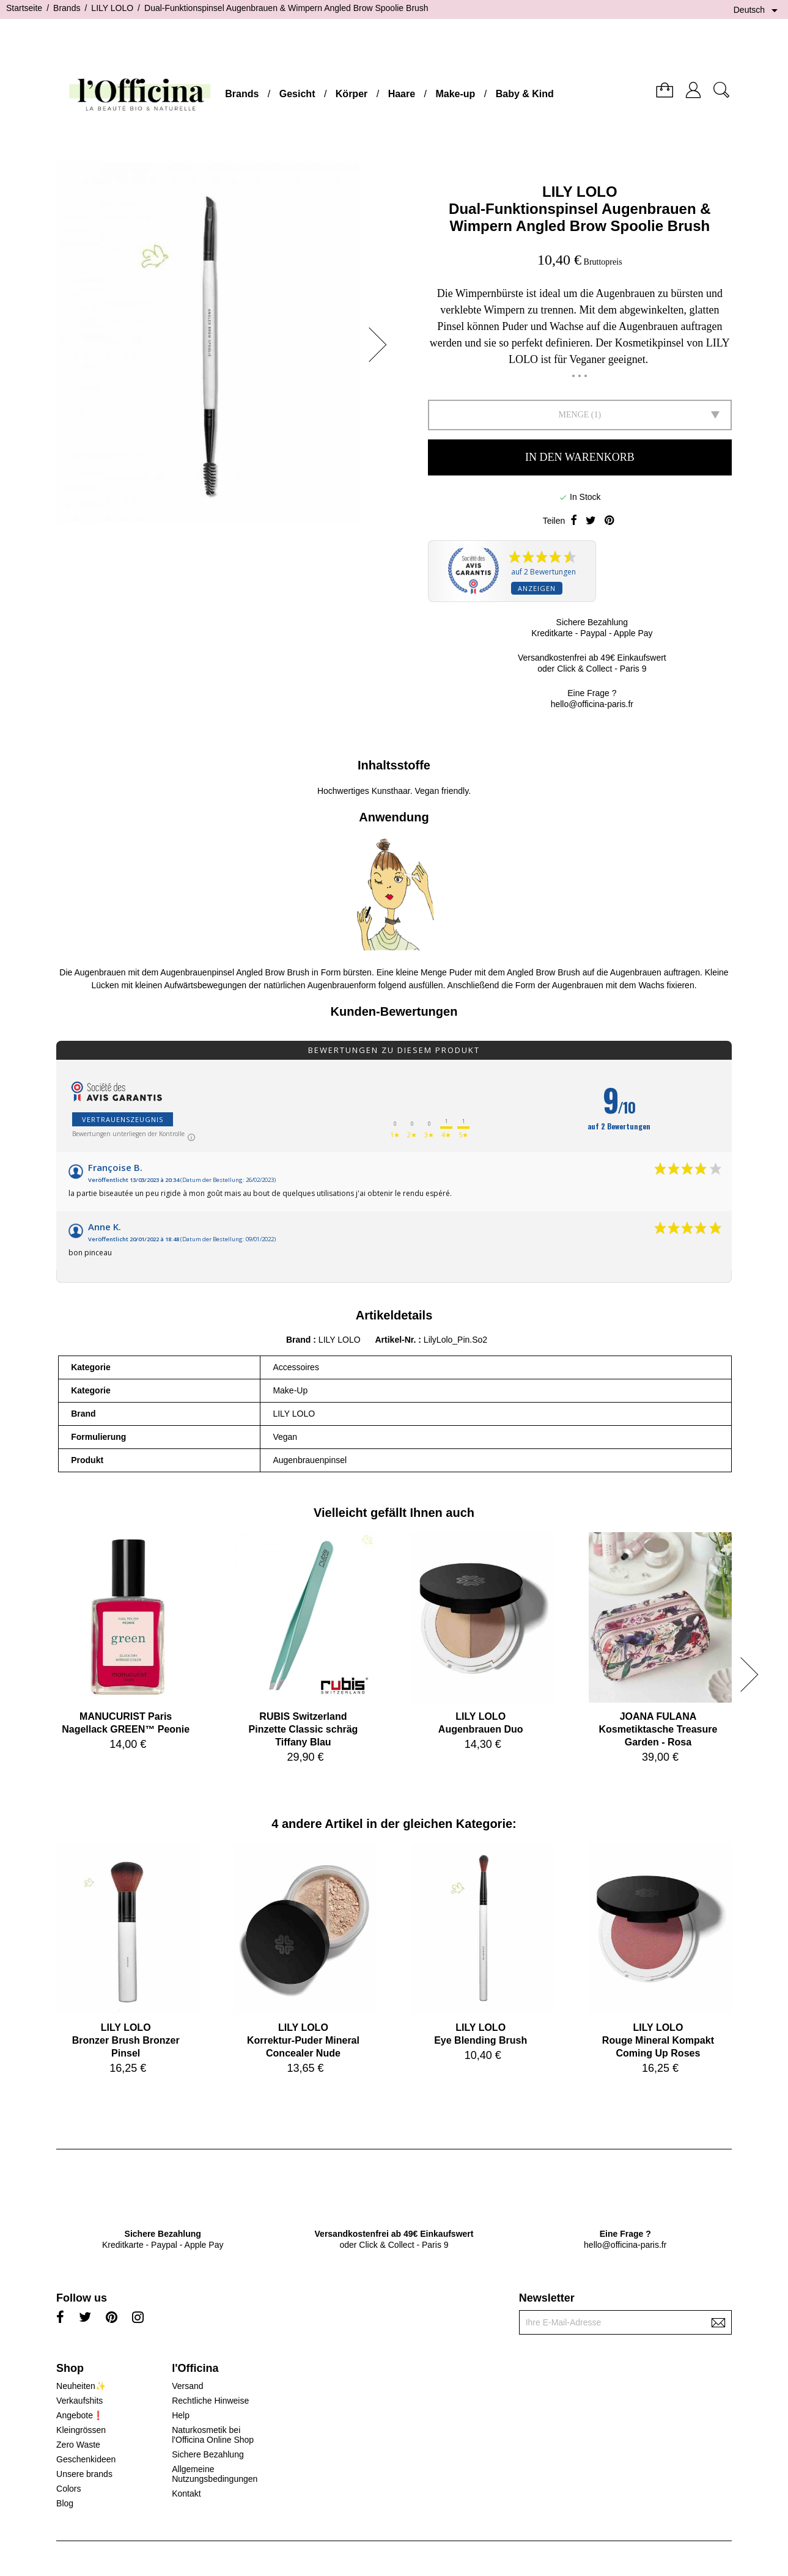  I want to click on LILY LOLOKorrektur-Puder Mineral Concealer Nude, so click(303, 2040).